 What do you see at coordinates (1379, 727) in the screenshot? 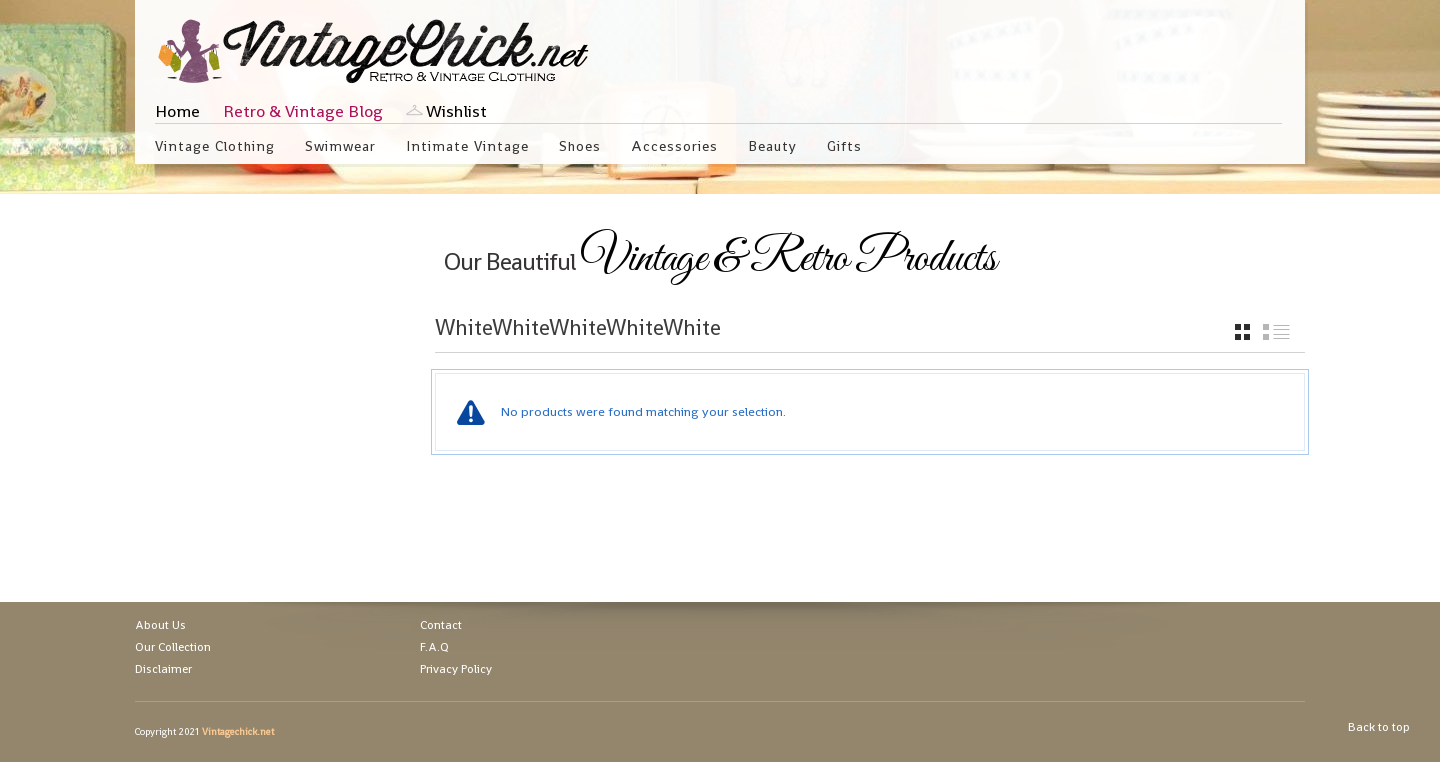
I see `Back to top` at bounding box center [1379, 727].